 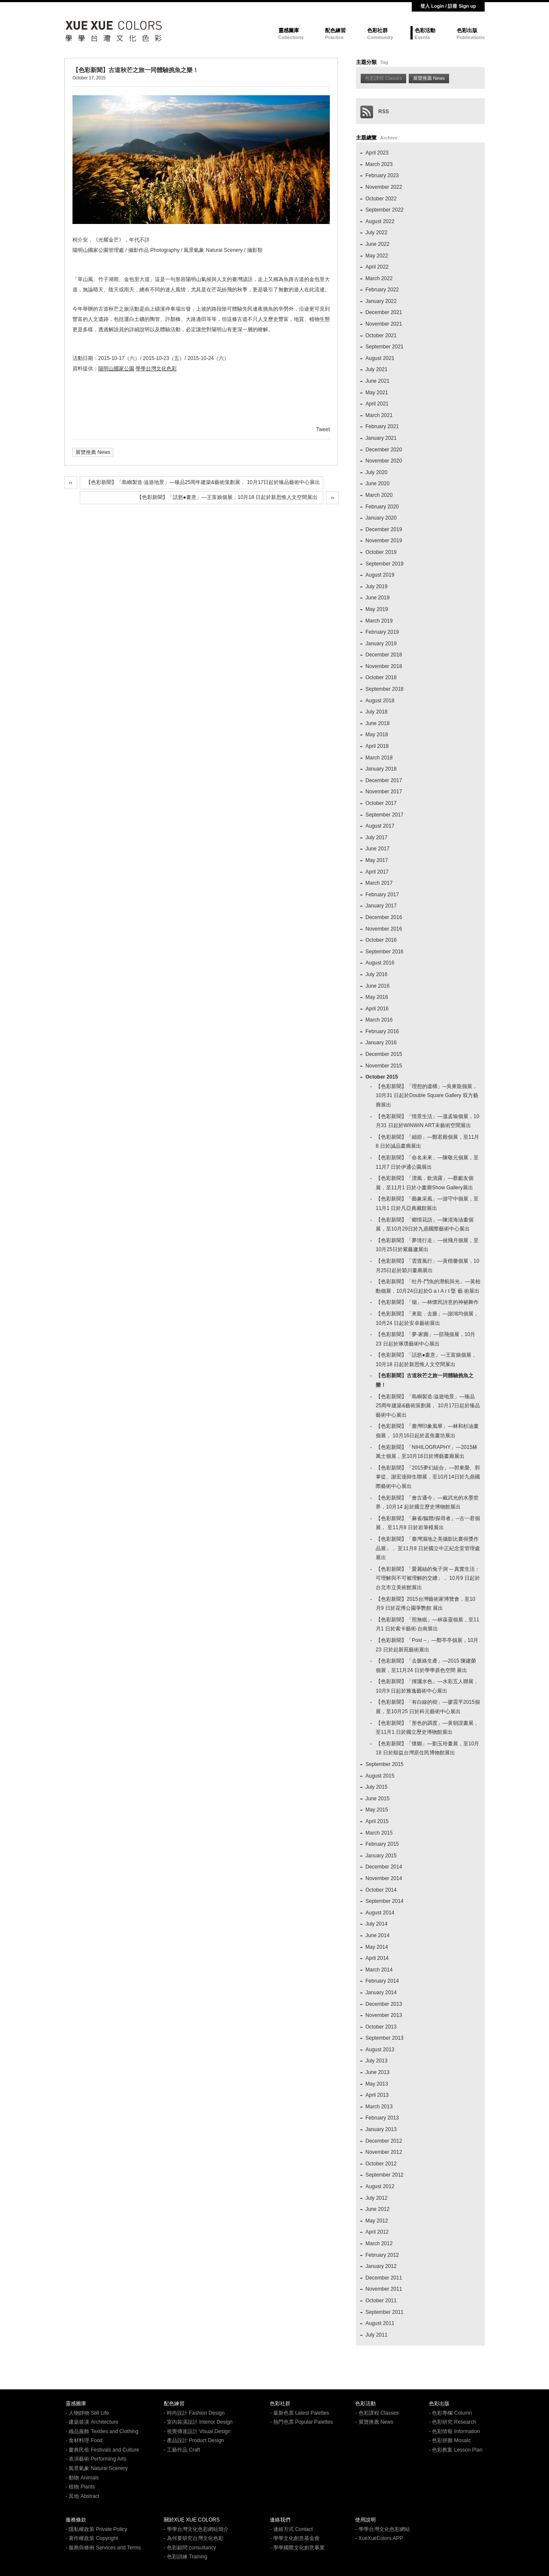 I want to click on January 2017, so click(x=381, y=906).